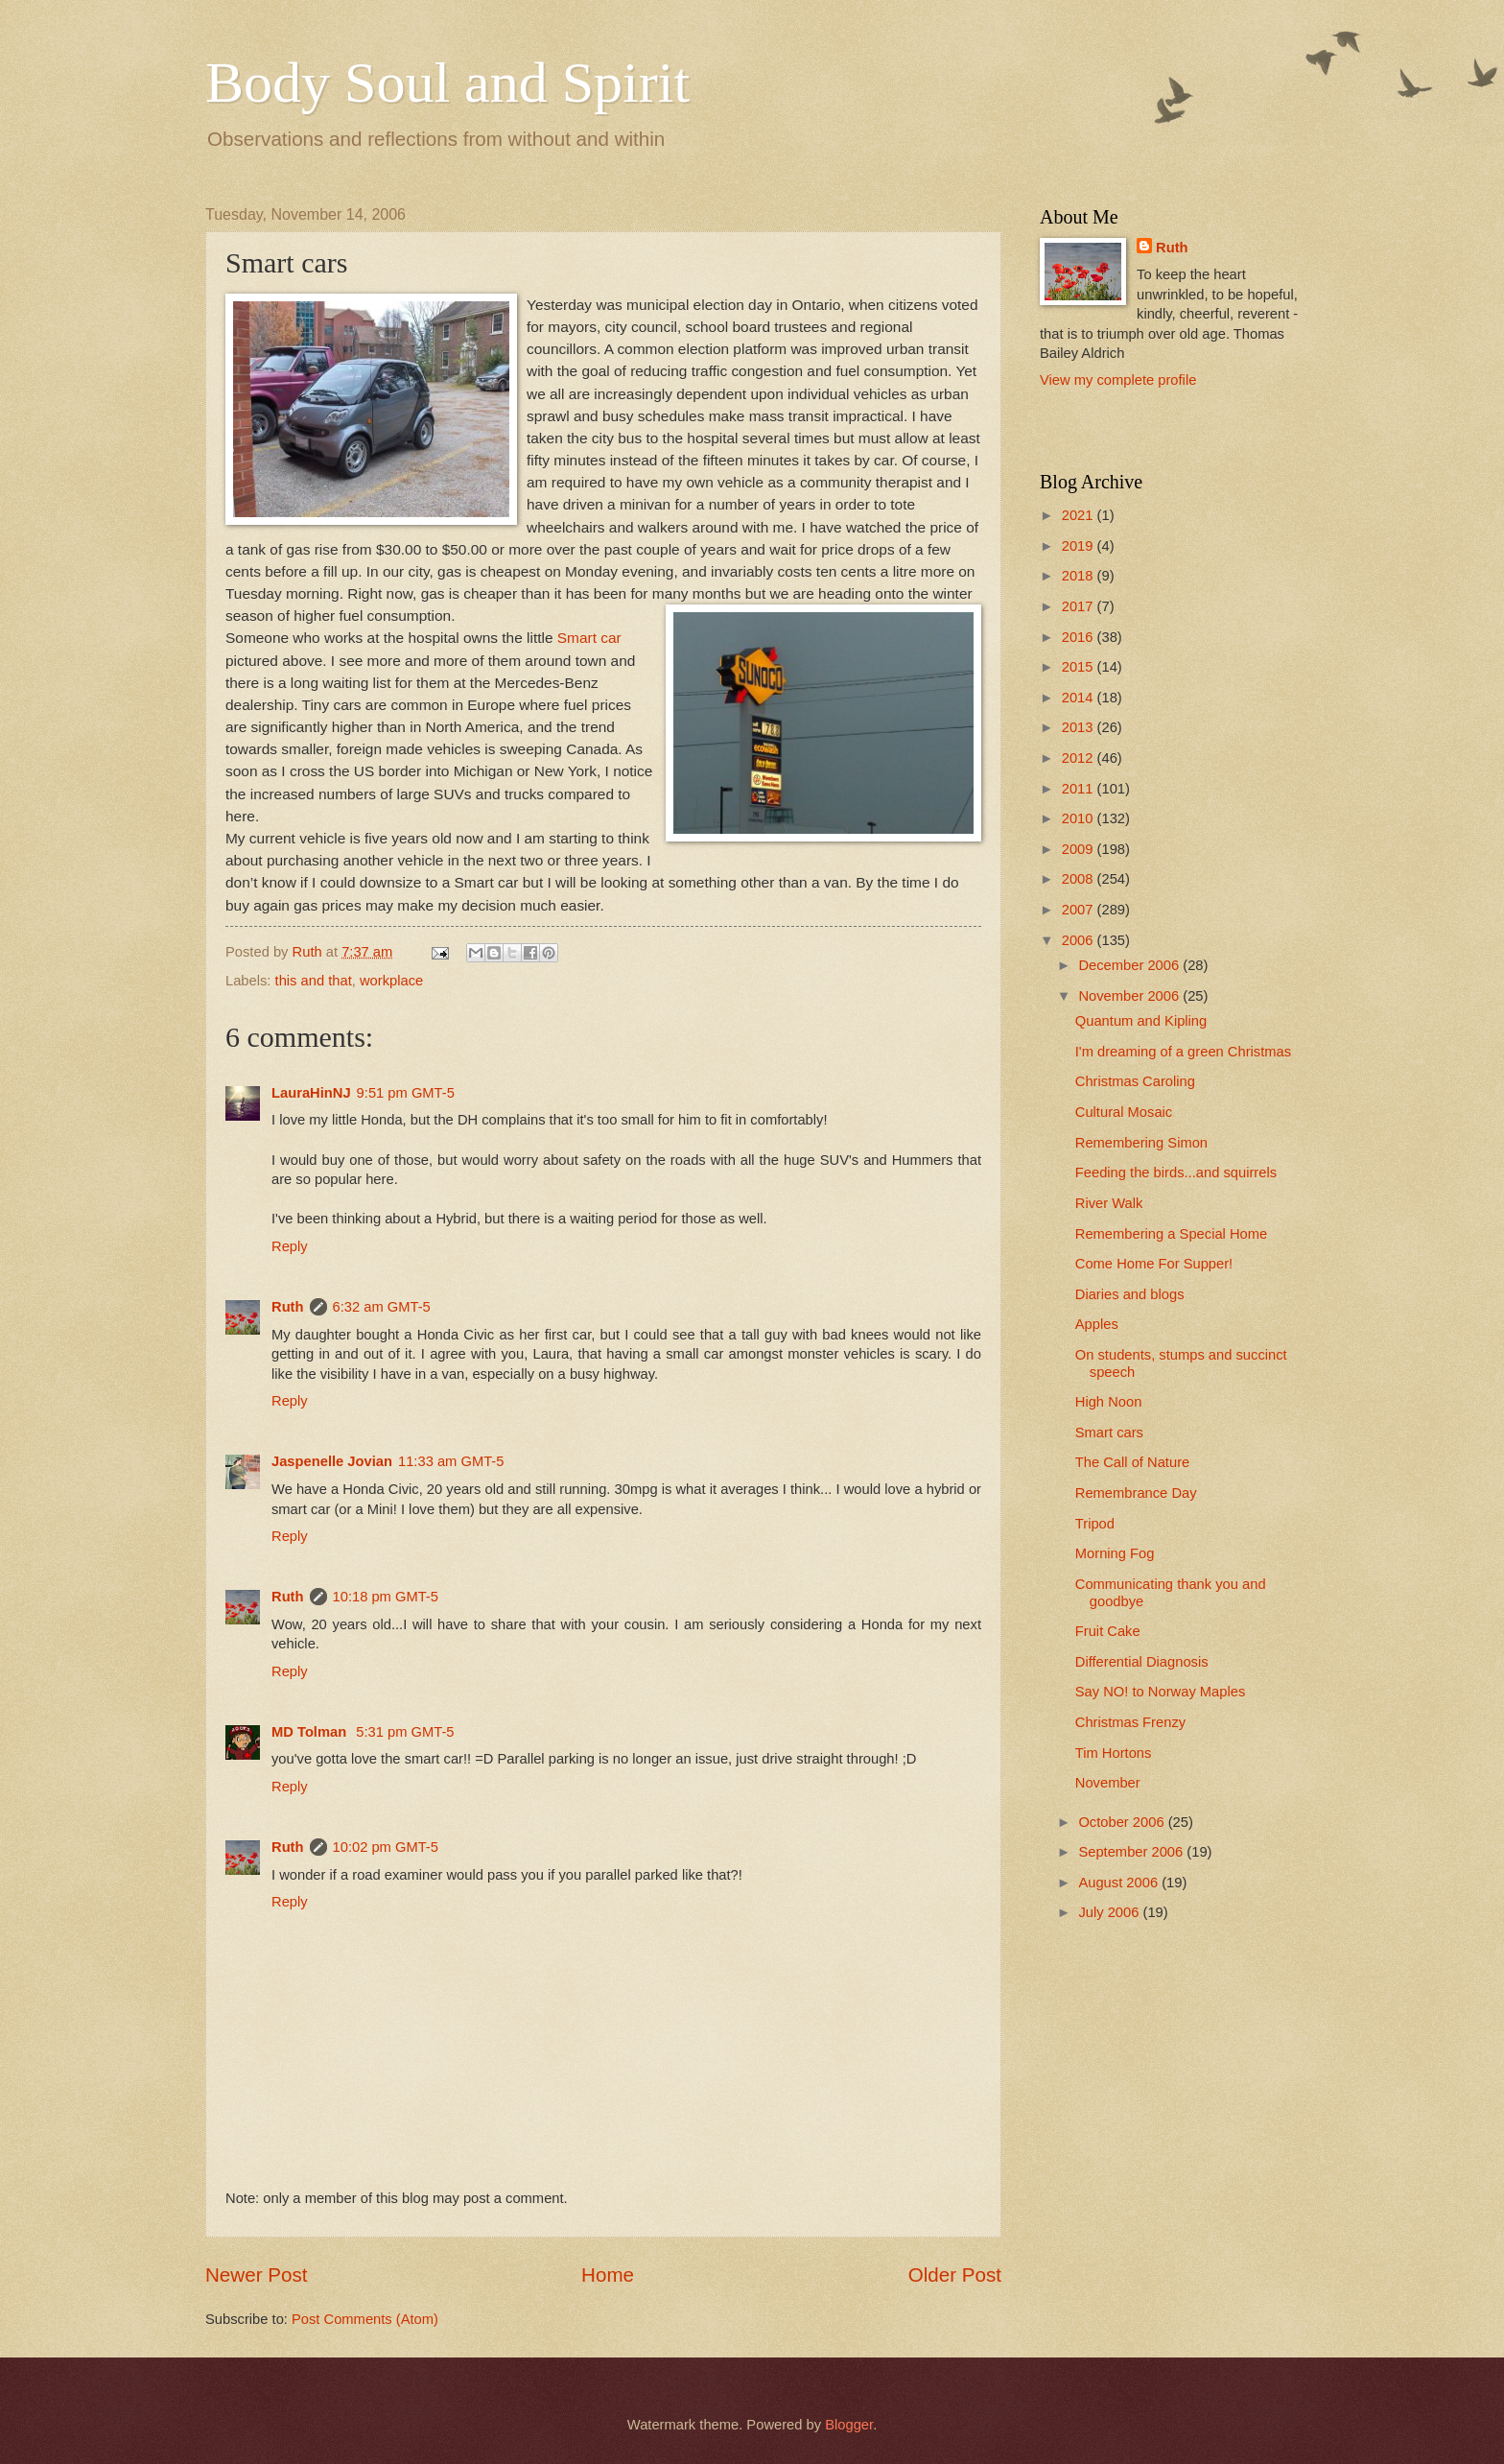 Image resolution: width=1504 pixels, height=2464 pixels. What do you see at coordinates (1079, 940) in the screenshot?
I see `2006` at bounding box center [1079, 940].